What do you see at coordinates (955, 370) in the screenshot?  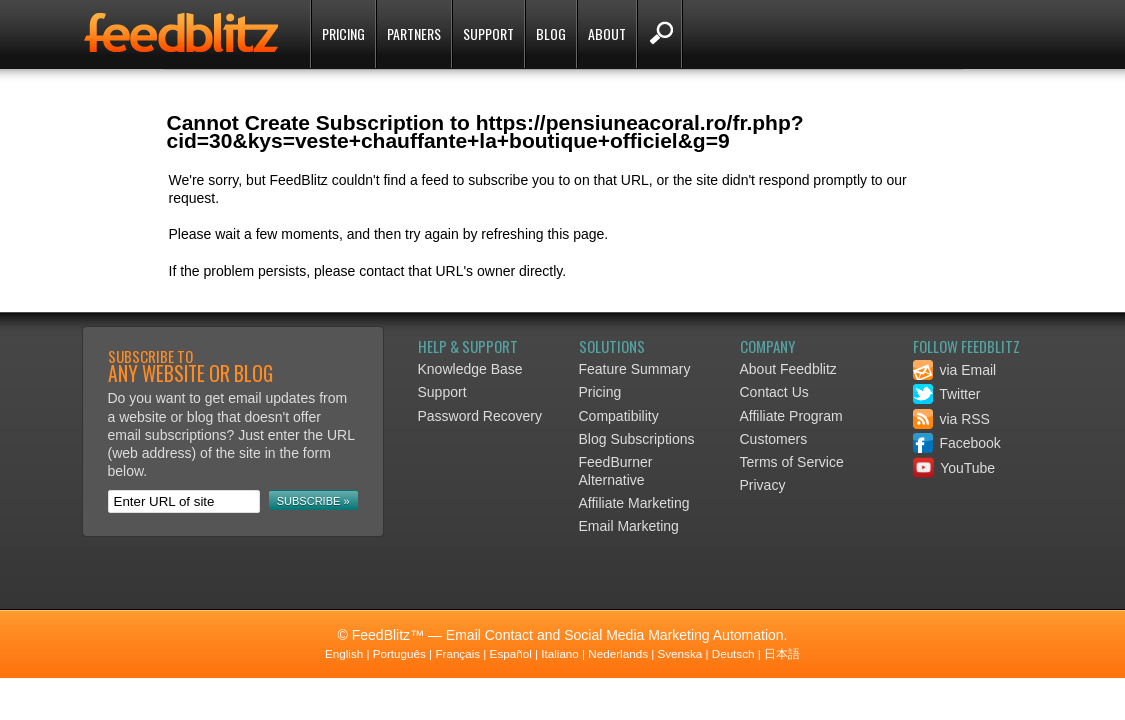 I see `via Email` at bounding box center [955, 370].